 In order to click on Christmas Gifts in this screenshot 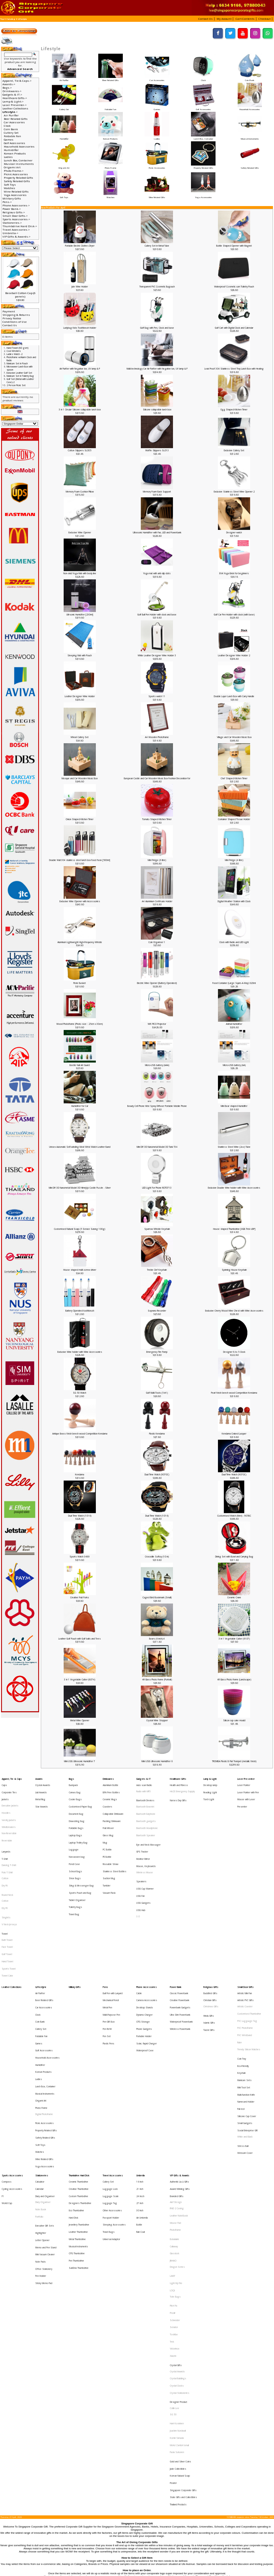, I will do `click(210, 1947)`.